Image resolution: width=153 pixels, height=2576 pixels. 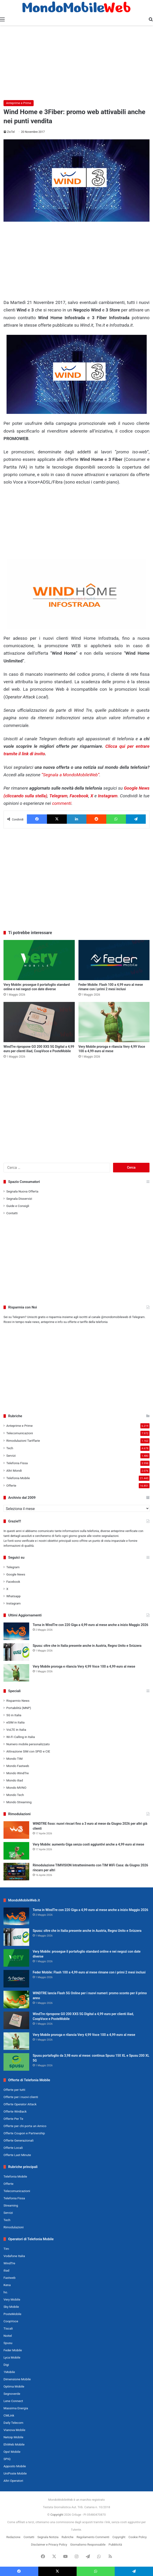 What do you see at coordinates (9, 2415) in the screenshot?
I see `CMLink` at bounding box center [9, 2415].